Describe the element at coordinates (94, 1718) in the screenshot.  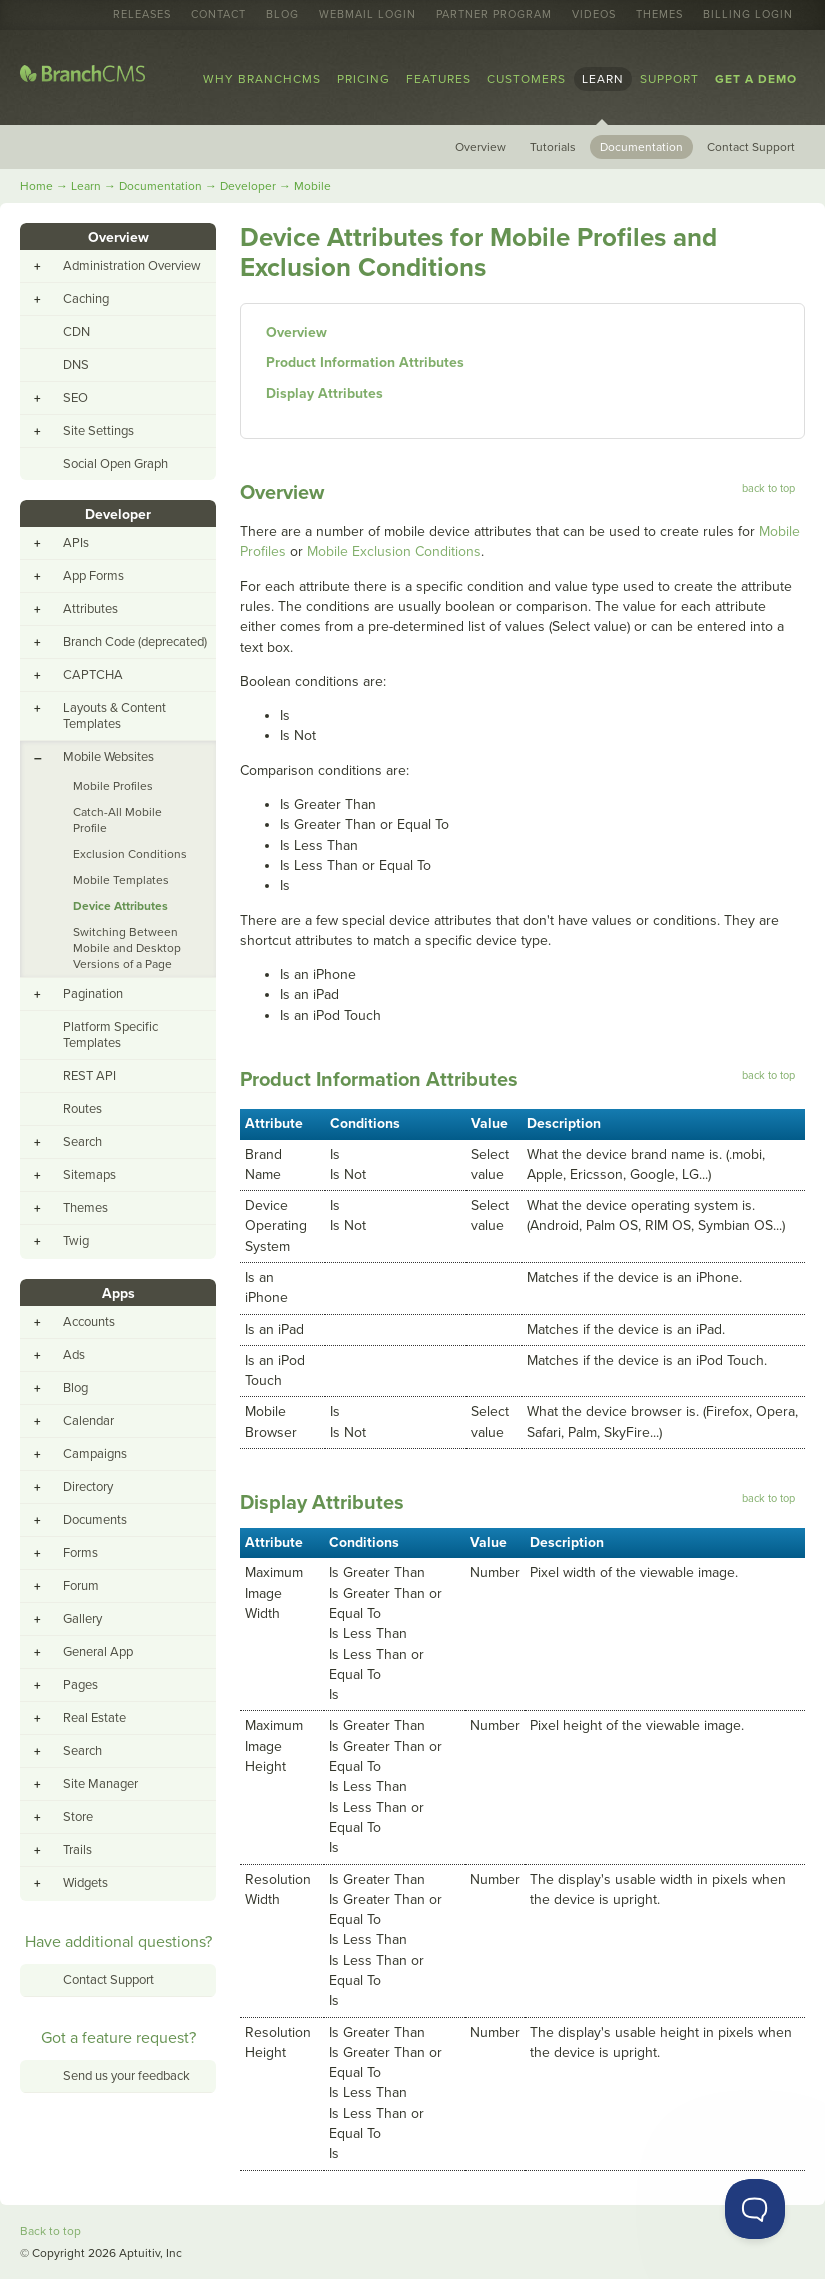
I see `Real Estate` at that location.